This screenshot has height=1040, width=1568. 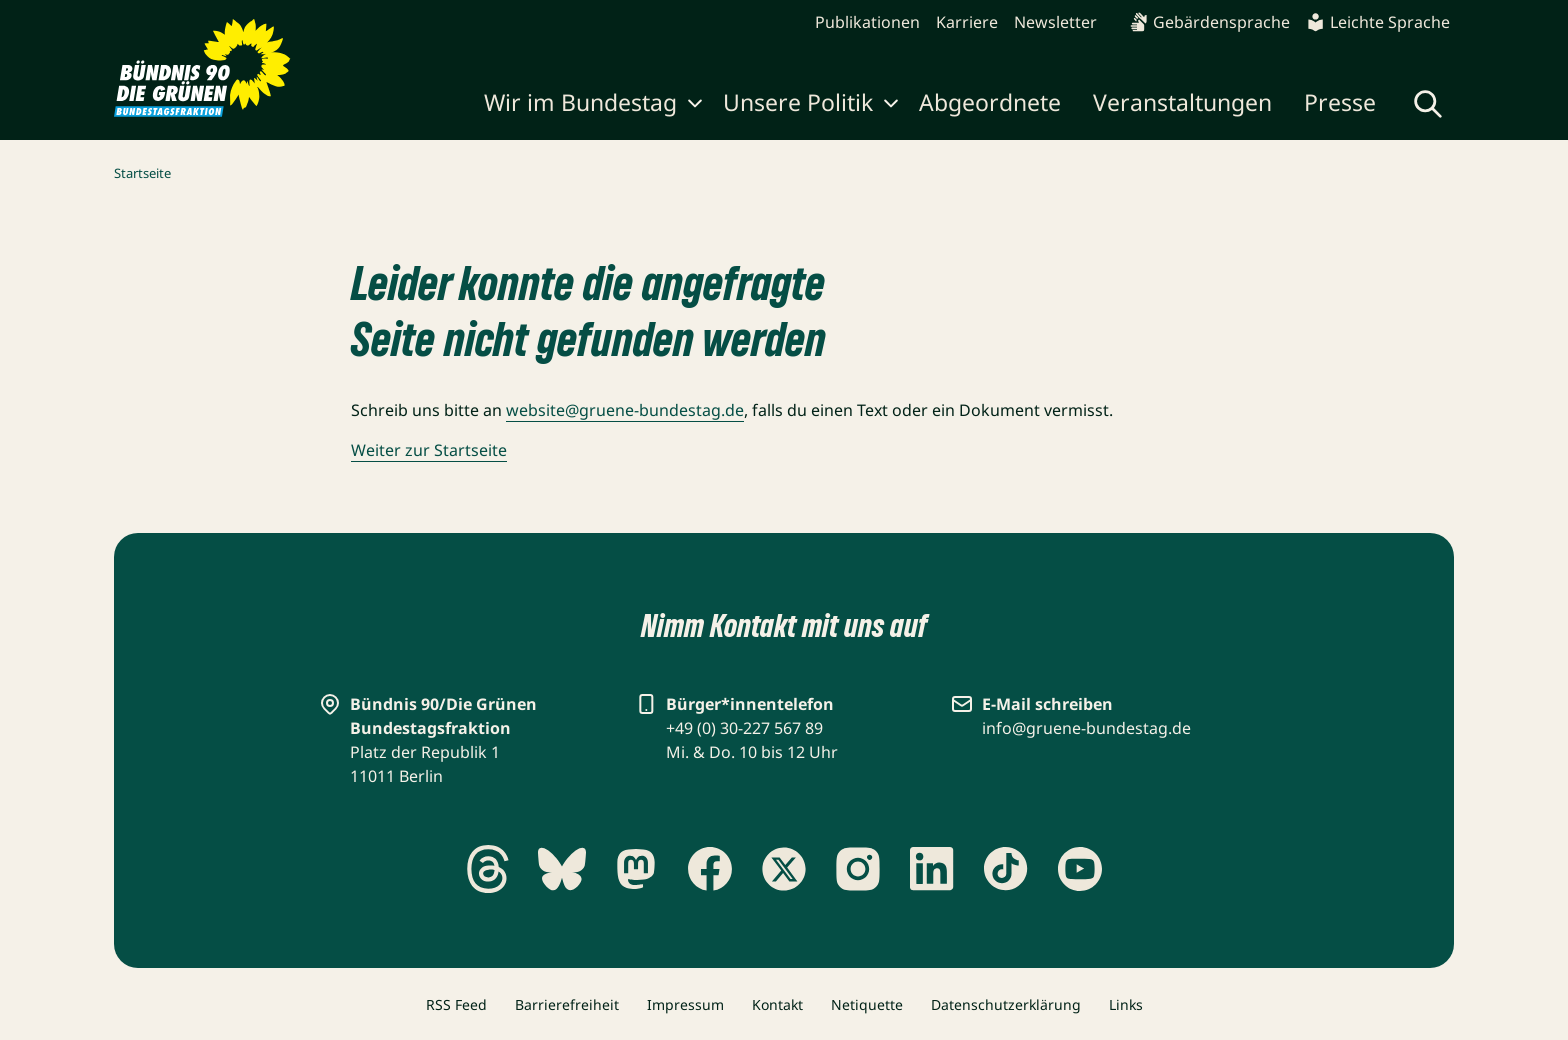 What do you see at coordinates (1086, 728) in the screenshot?
I see `info@gruene-bundestag.de` at bounding box center [1086, 728].